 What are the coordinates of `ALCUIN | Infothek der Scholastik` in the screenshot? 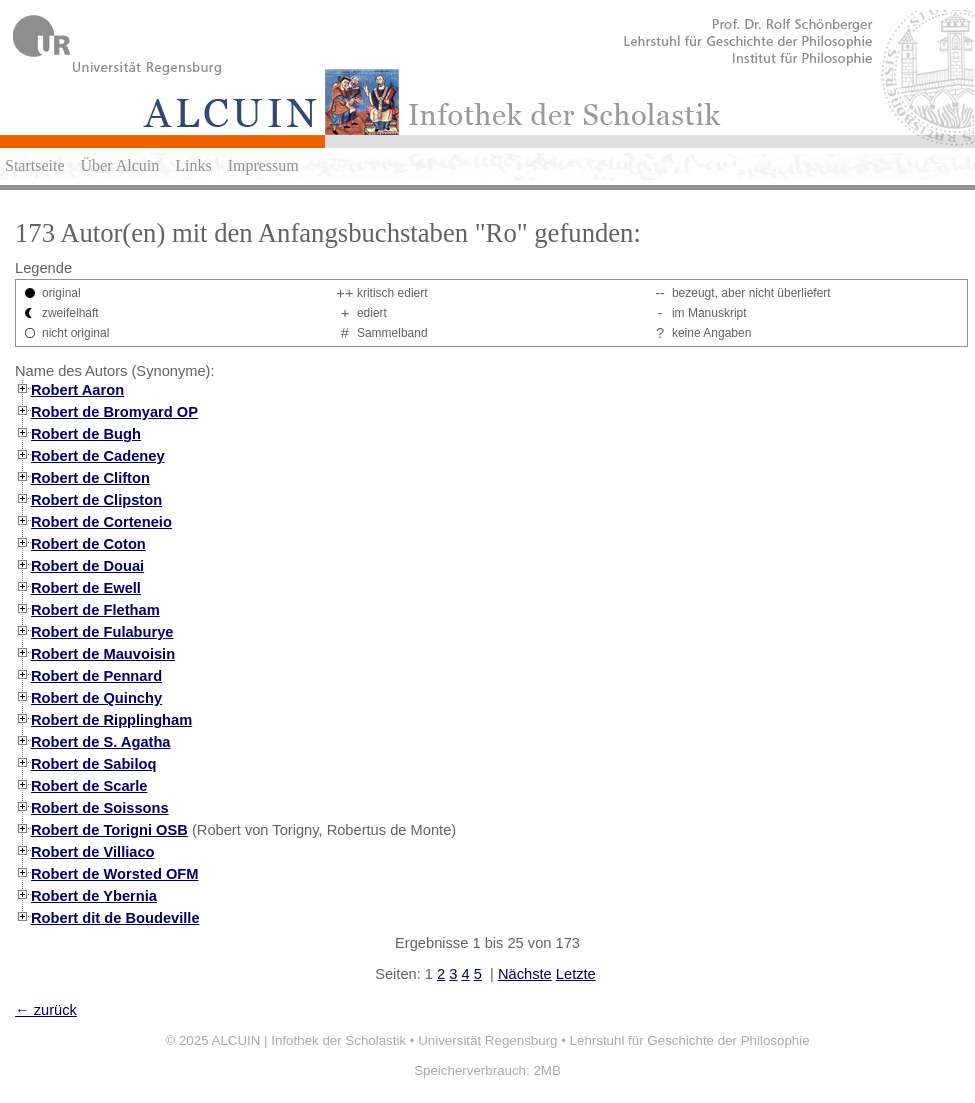 It's located at (309, 1040).